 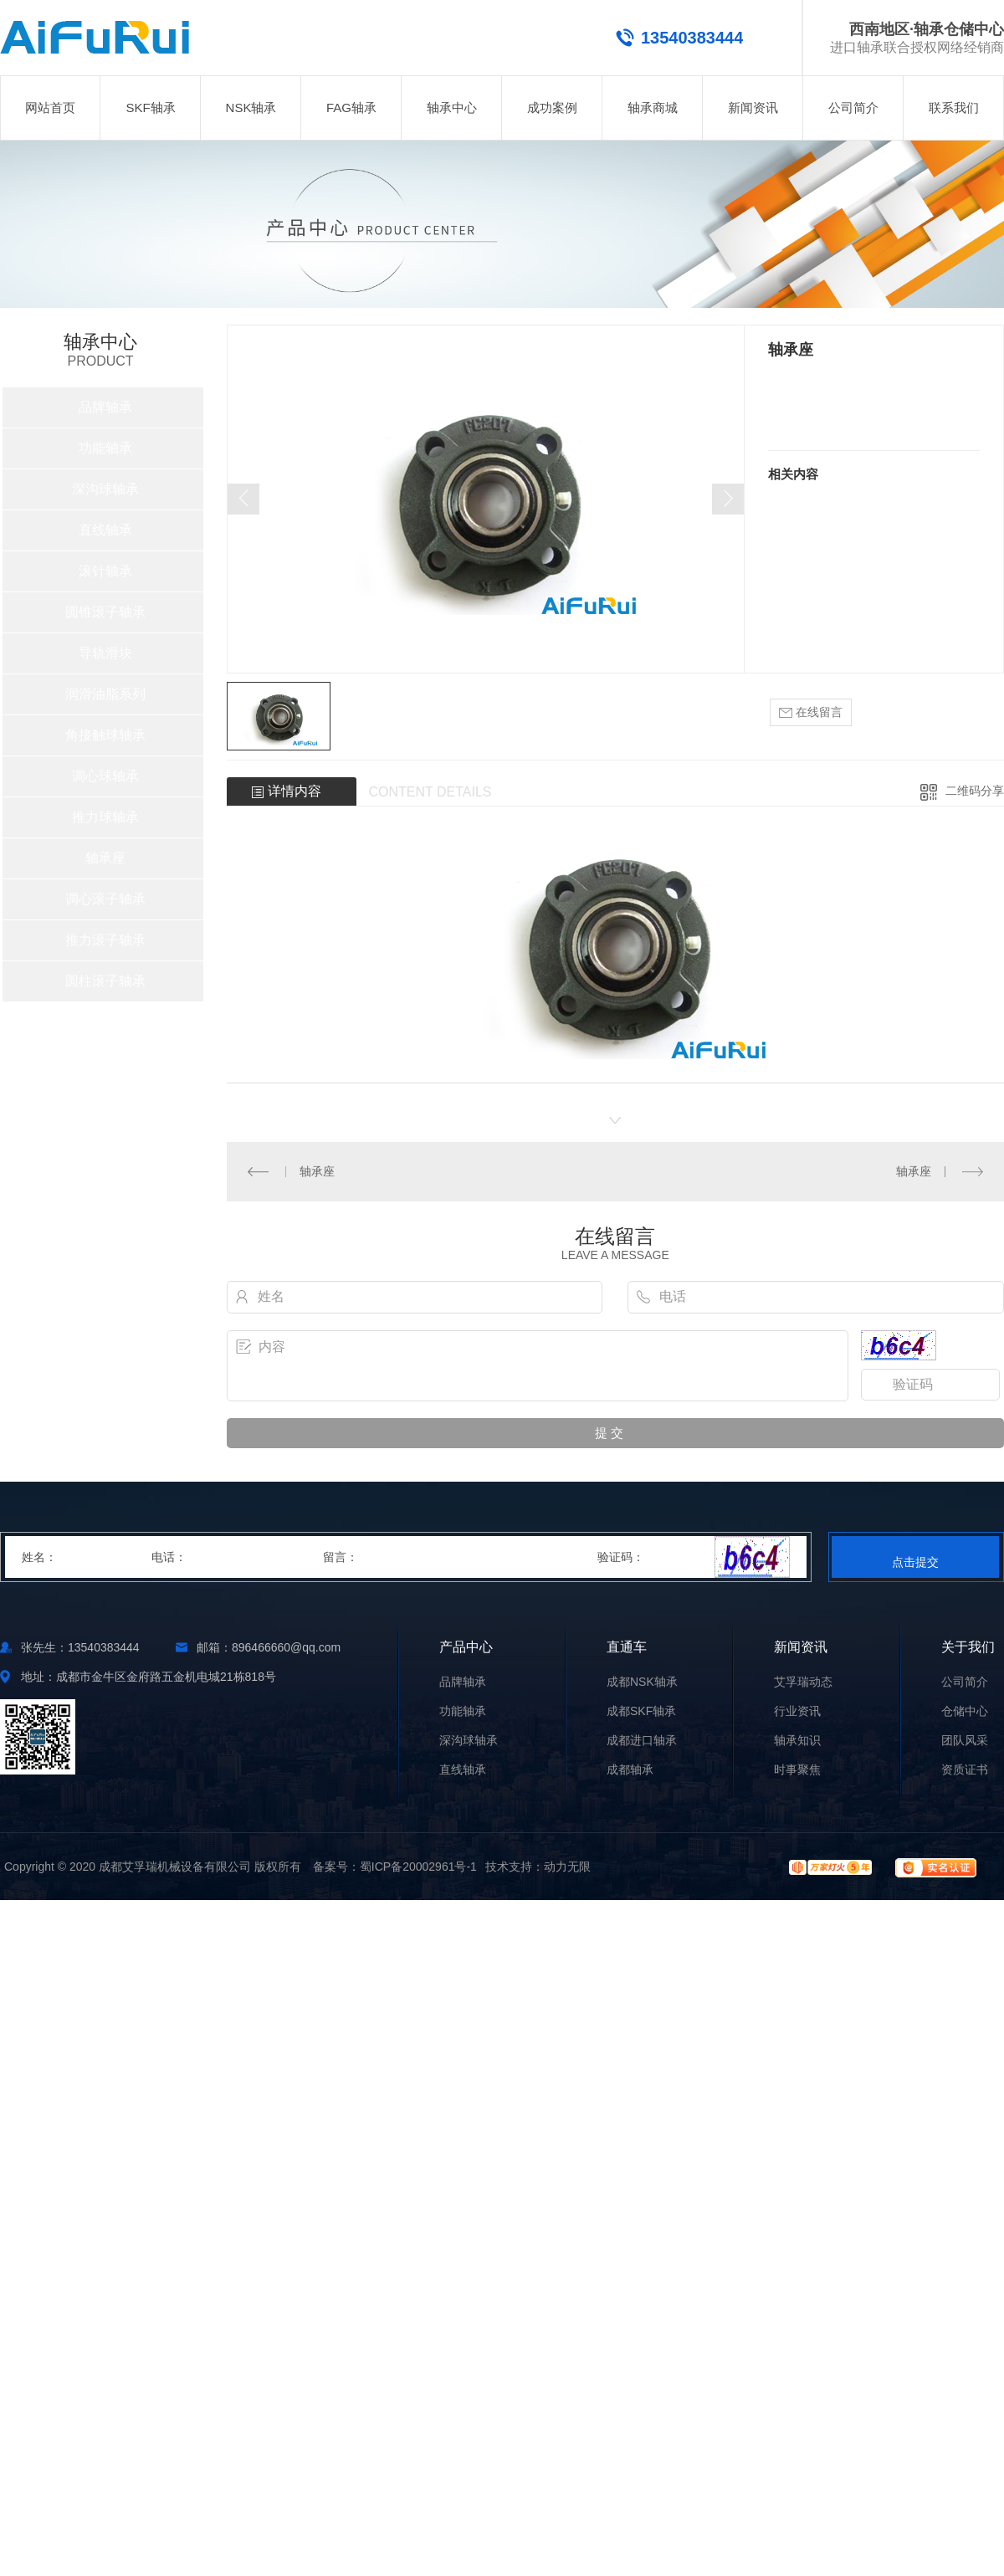 What do you see at coordinates (105, 776) in the screenshot?
I see `调心球轴承` at bounding box center [105, 776].